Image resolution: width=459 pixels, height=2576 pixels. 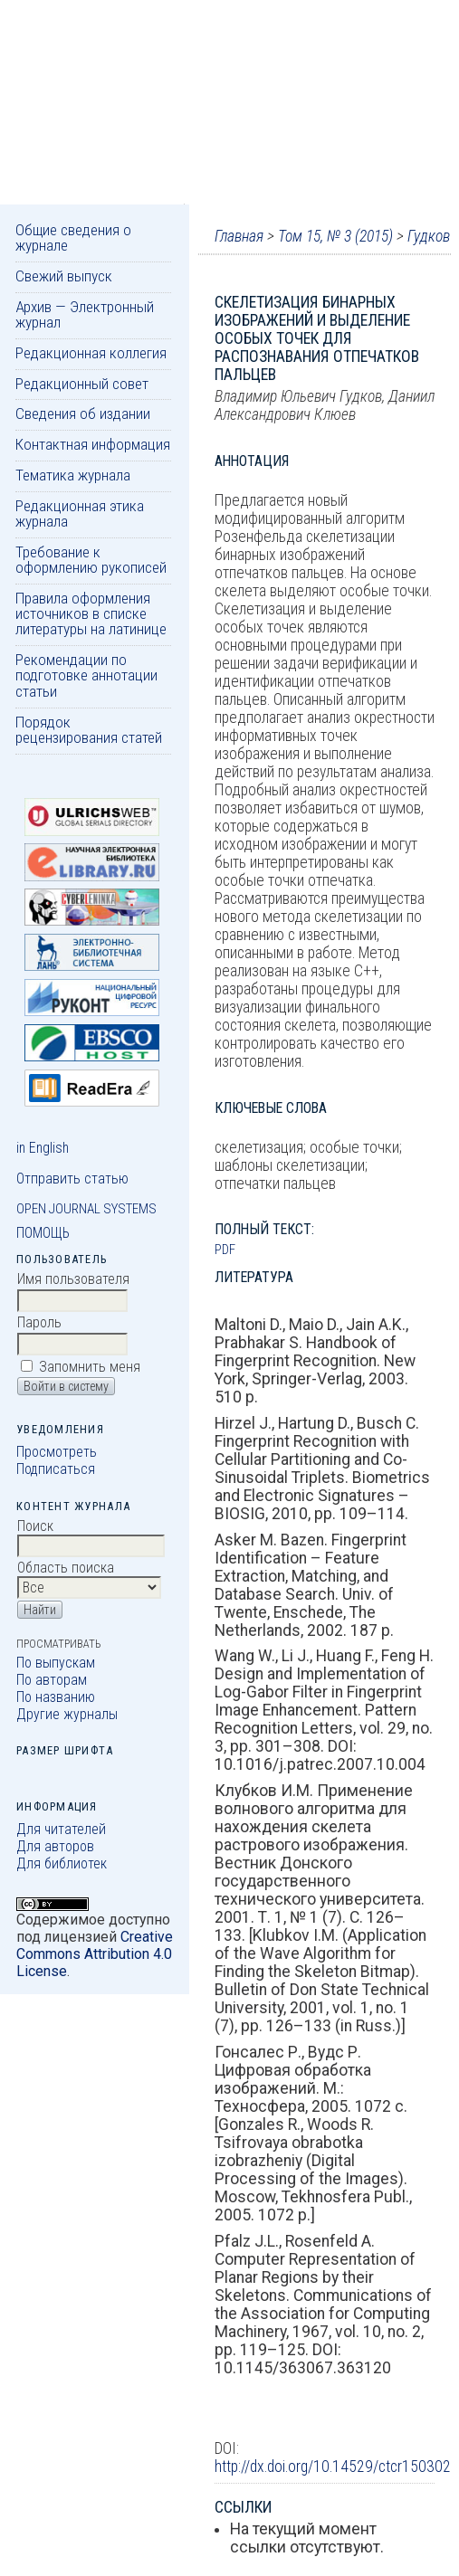 I want to click on Отправить статью, so click(x=72, y=1178).